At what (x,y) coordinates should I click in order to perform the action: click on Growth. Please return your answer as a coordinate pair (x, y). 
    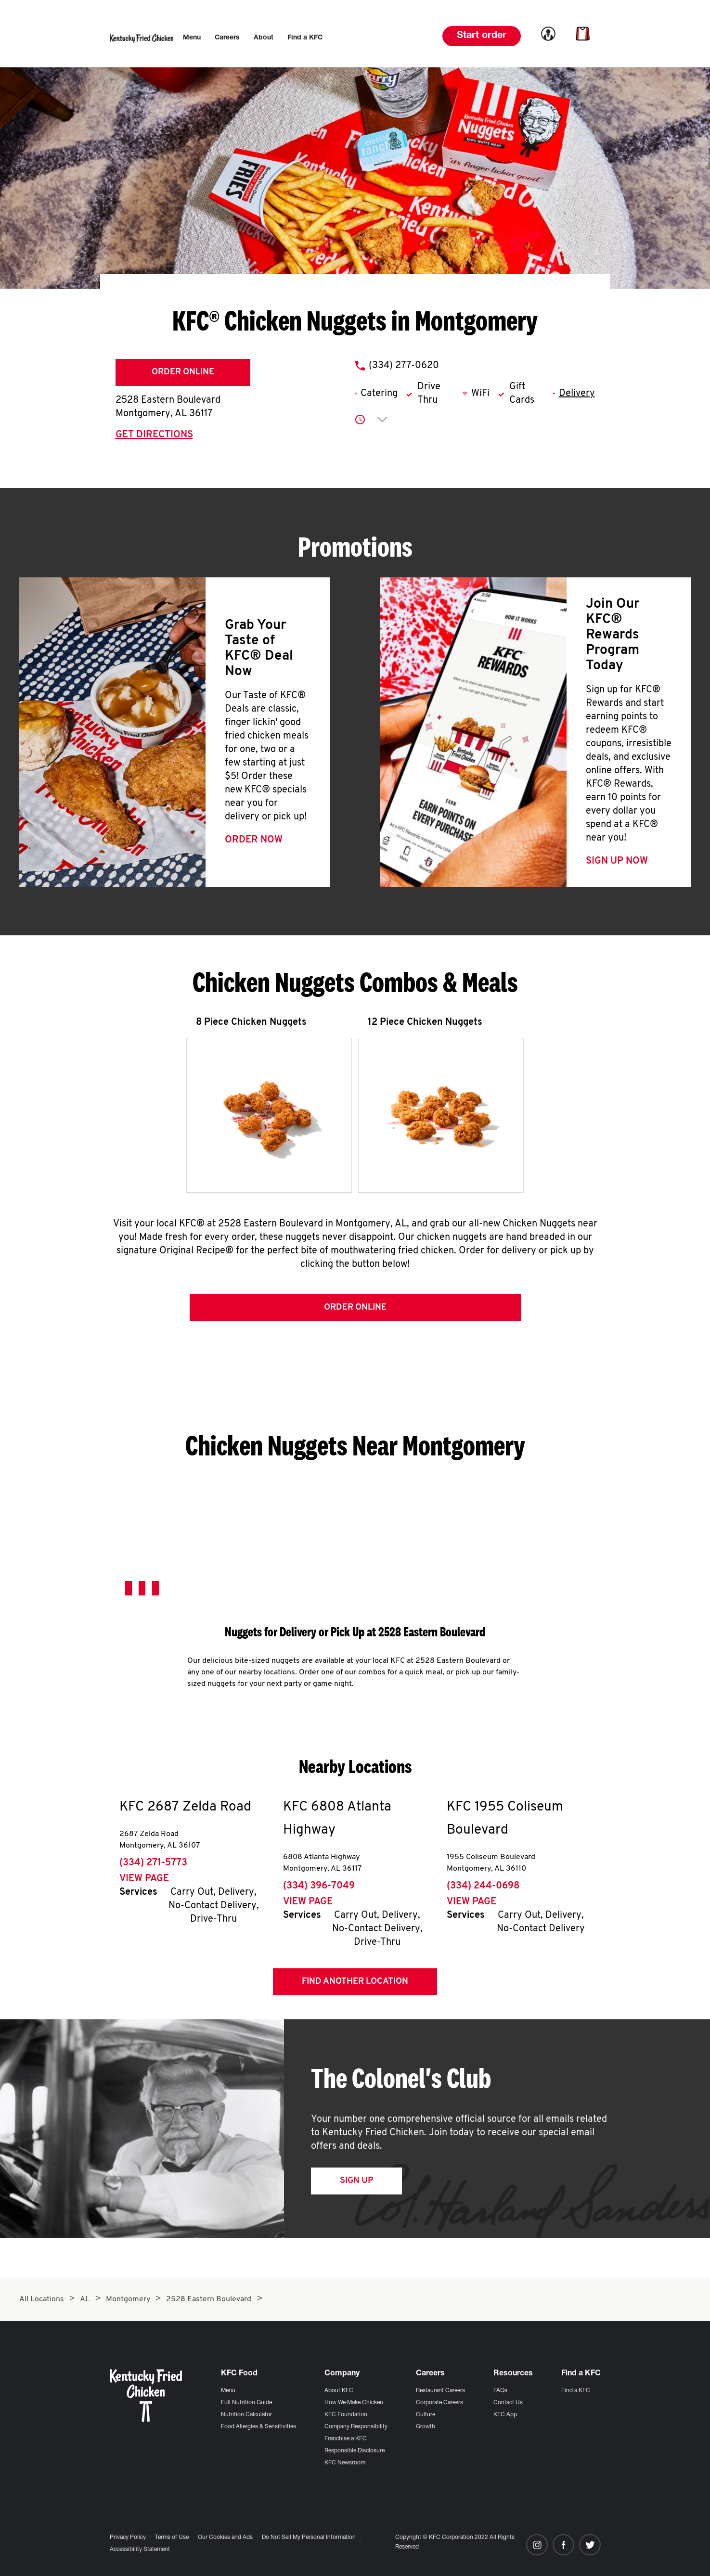
    Looking at the image, I should click on (425, 2427).